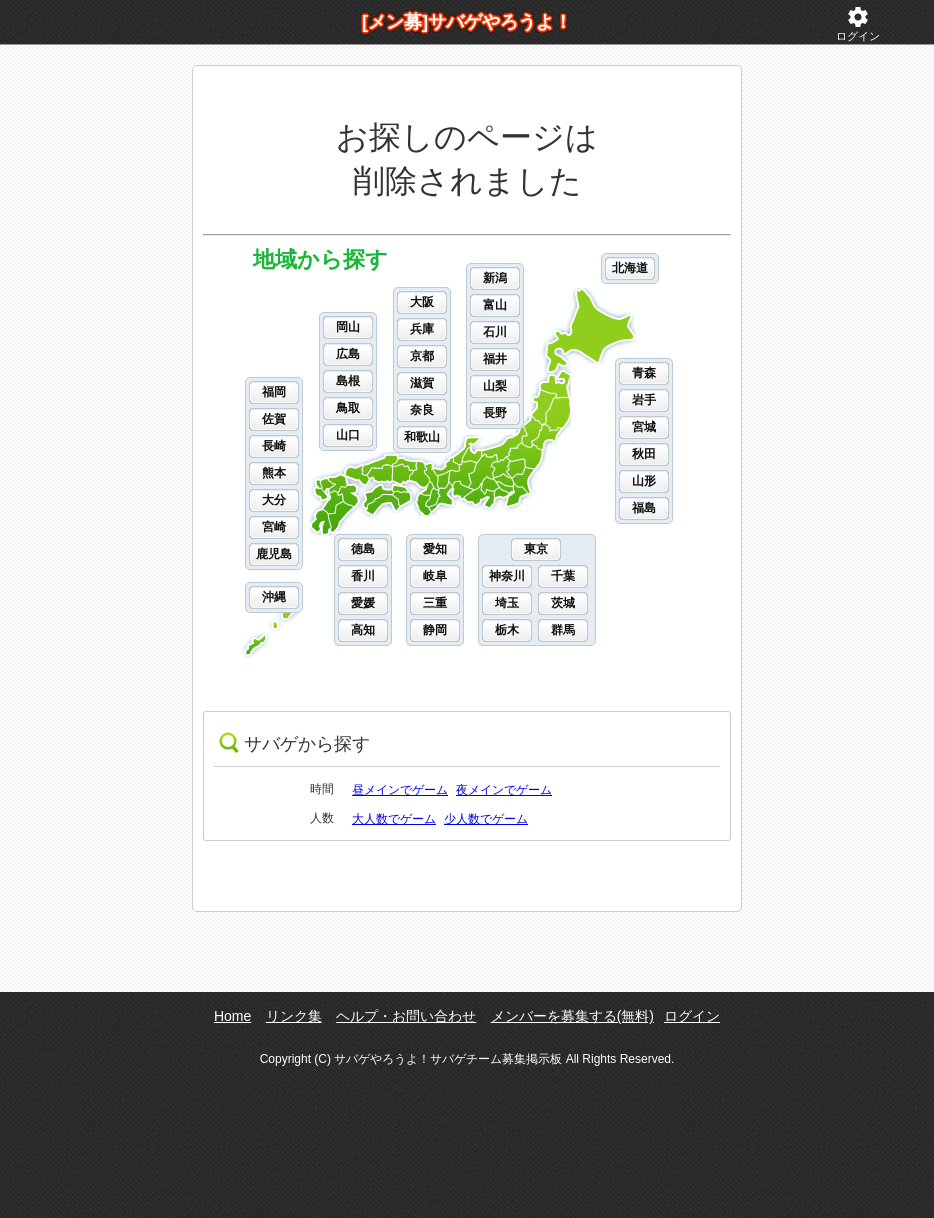 The width and height of the screenshot is (934, 1218). I want to click on 愛知, so click(435, 549).